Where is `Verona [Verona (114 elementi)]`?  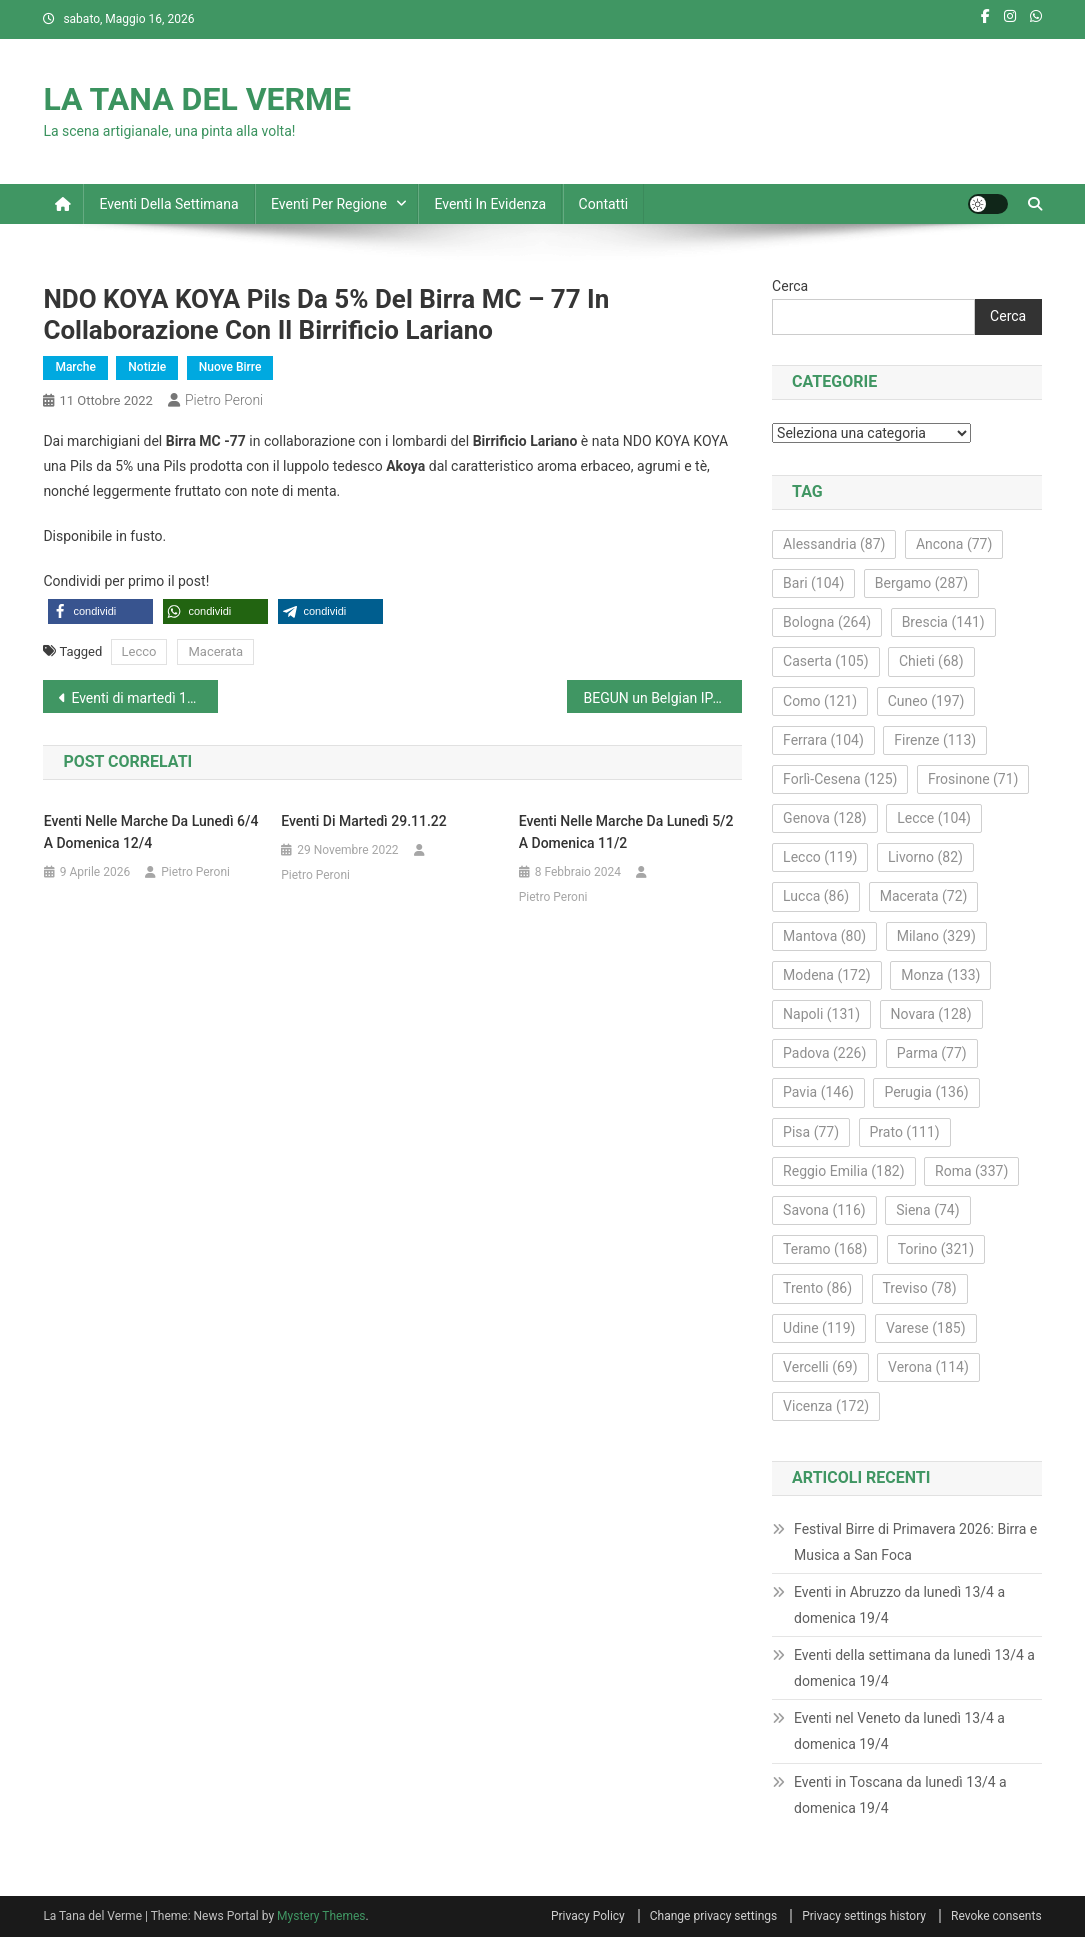
Verona [Verona (114 elementi)] is located at coordinates (928, 1367).